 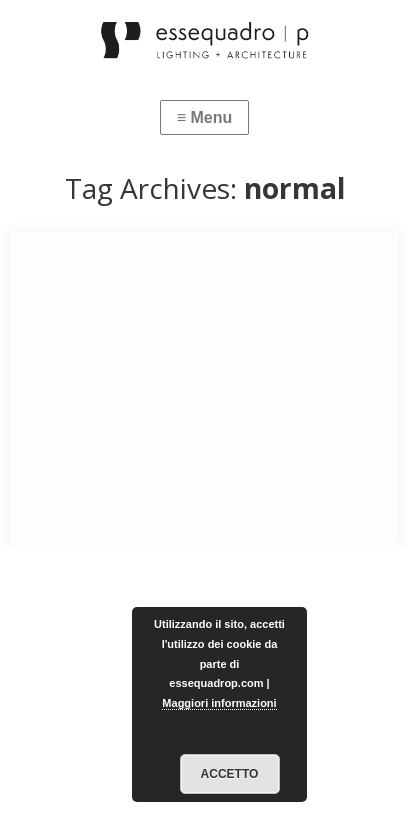 I want to click on Accetto, so click(x=230, y=774).